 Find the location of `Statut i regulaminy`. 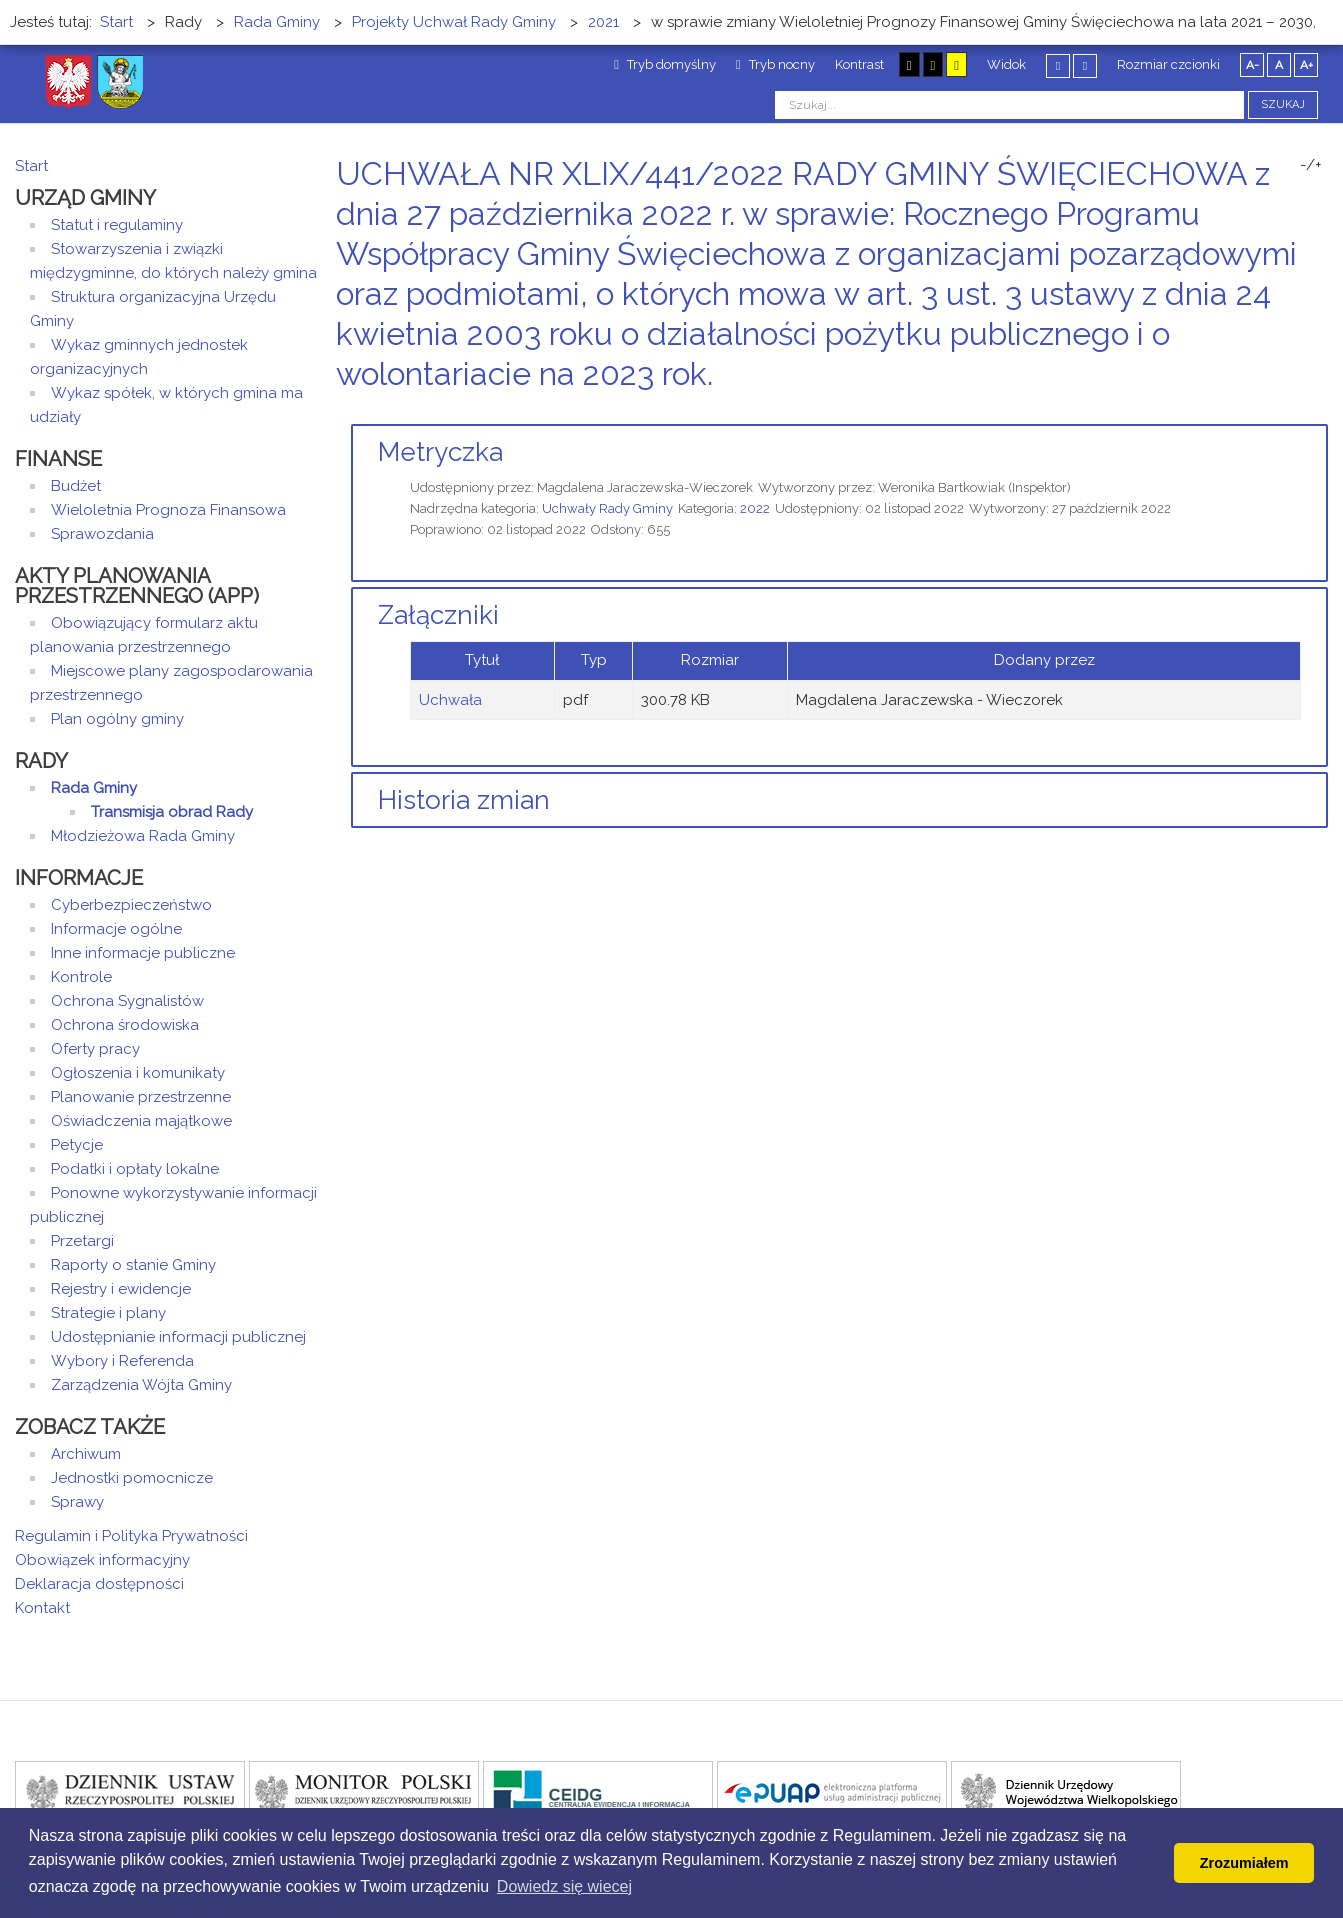

Statut i regulaminy is located at coordinates (117, 225).